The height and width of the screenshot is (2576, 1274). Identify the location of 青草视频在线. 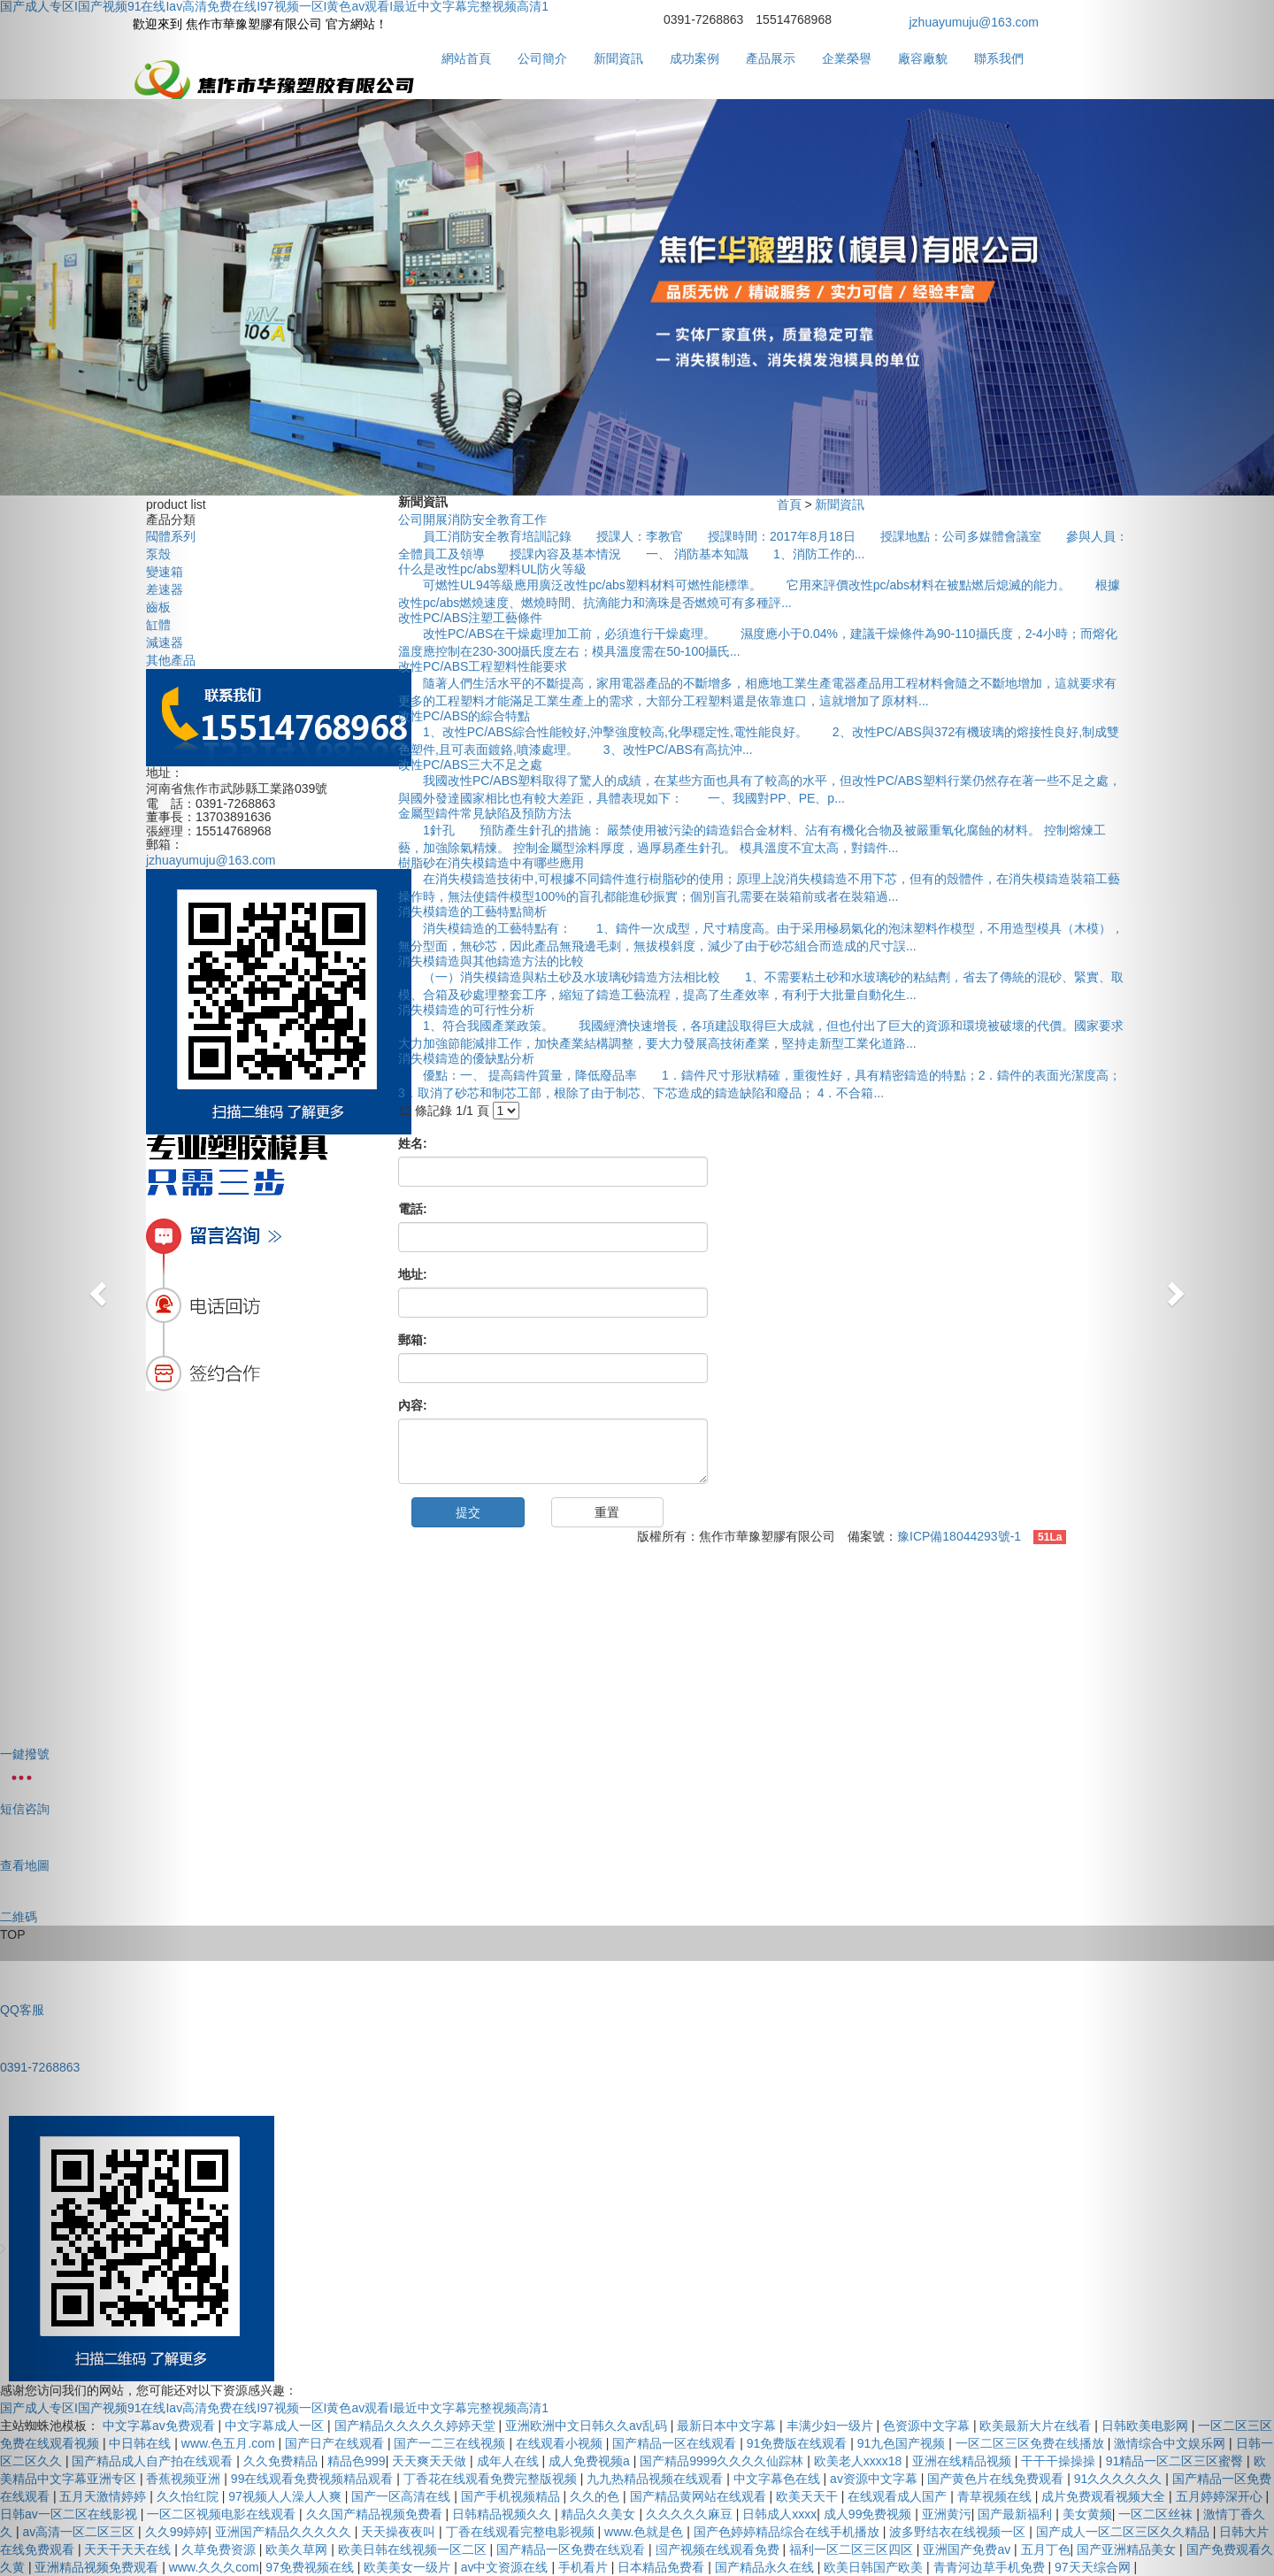
(996, 2496).